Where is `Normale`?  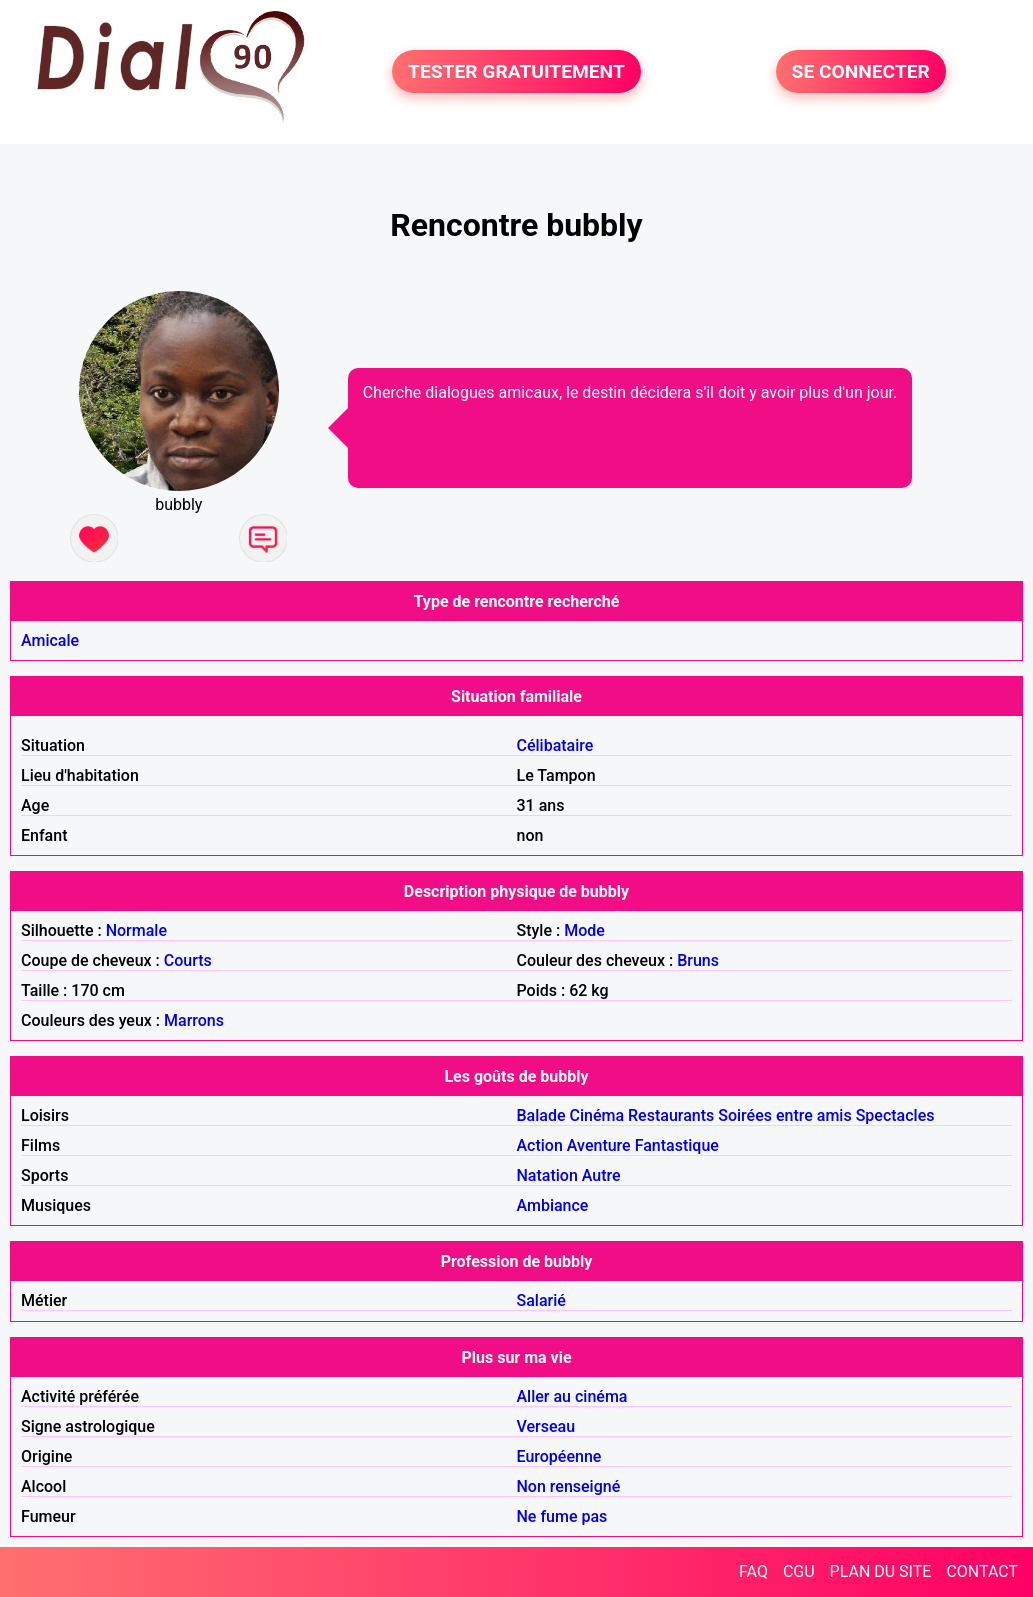
Normale is located at coordinates (136, 930).